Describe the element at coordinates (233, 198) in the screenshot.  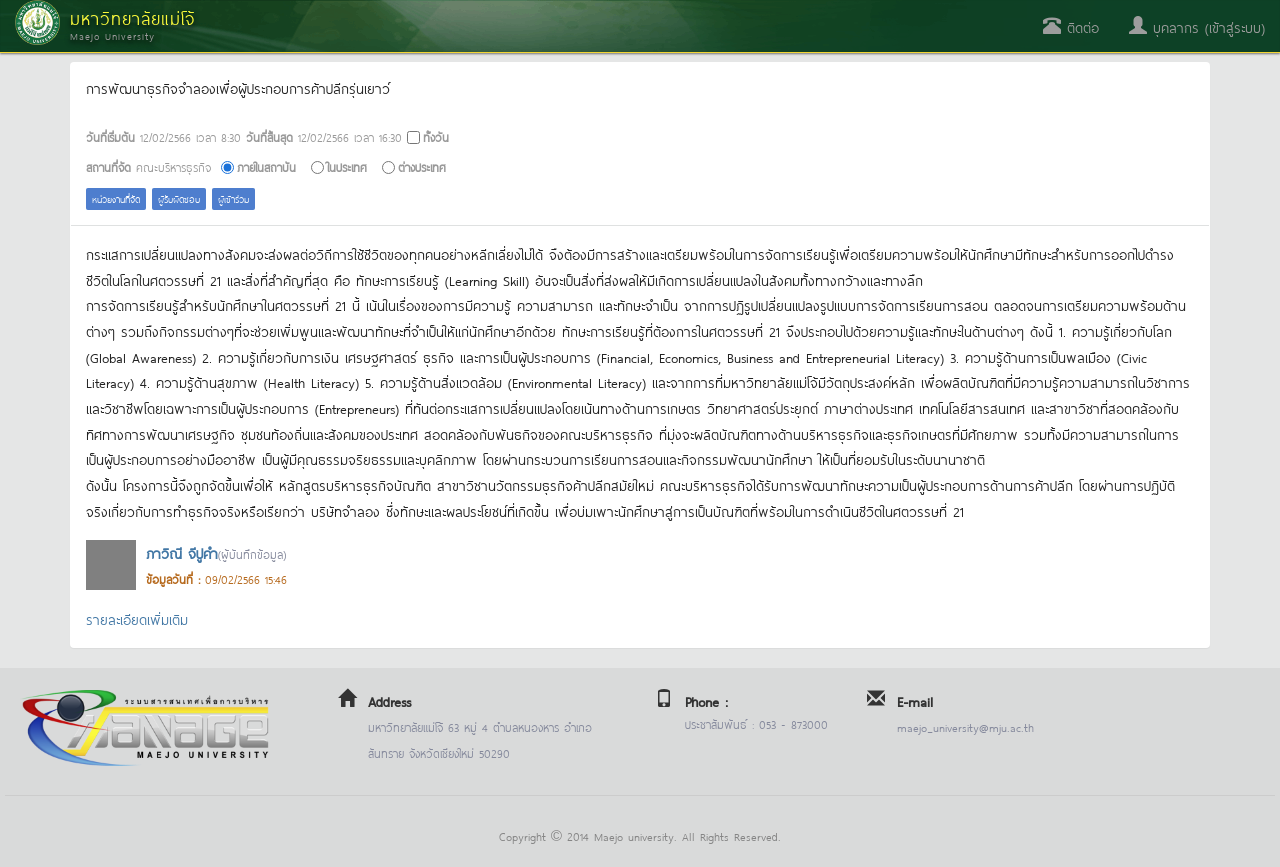
I see `ผู้เข้าร่วม` at that location.